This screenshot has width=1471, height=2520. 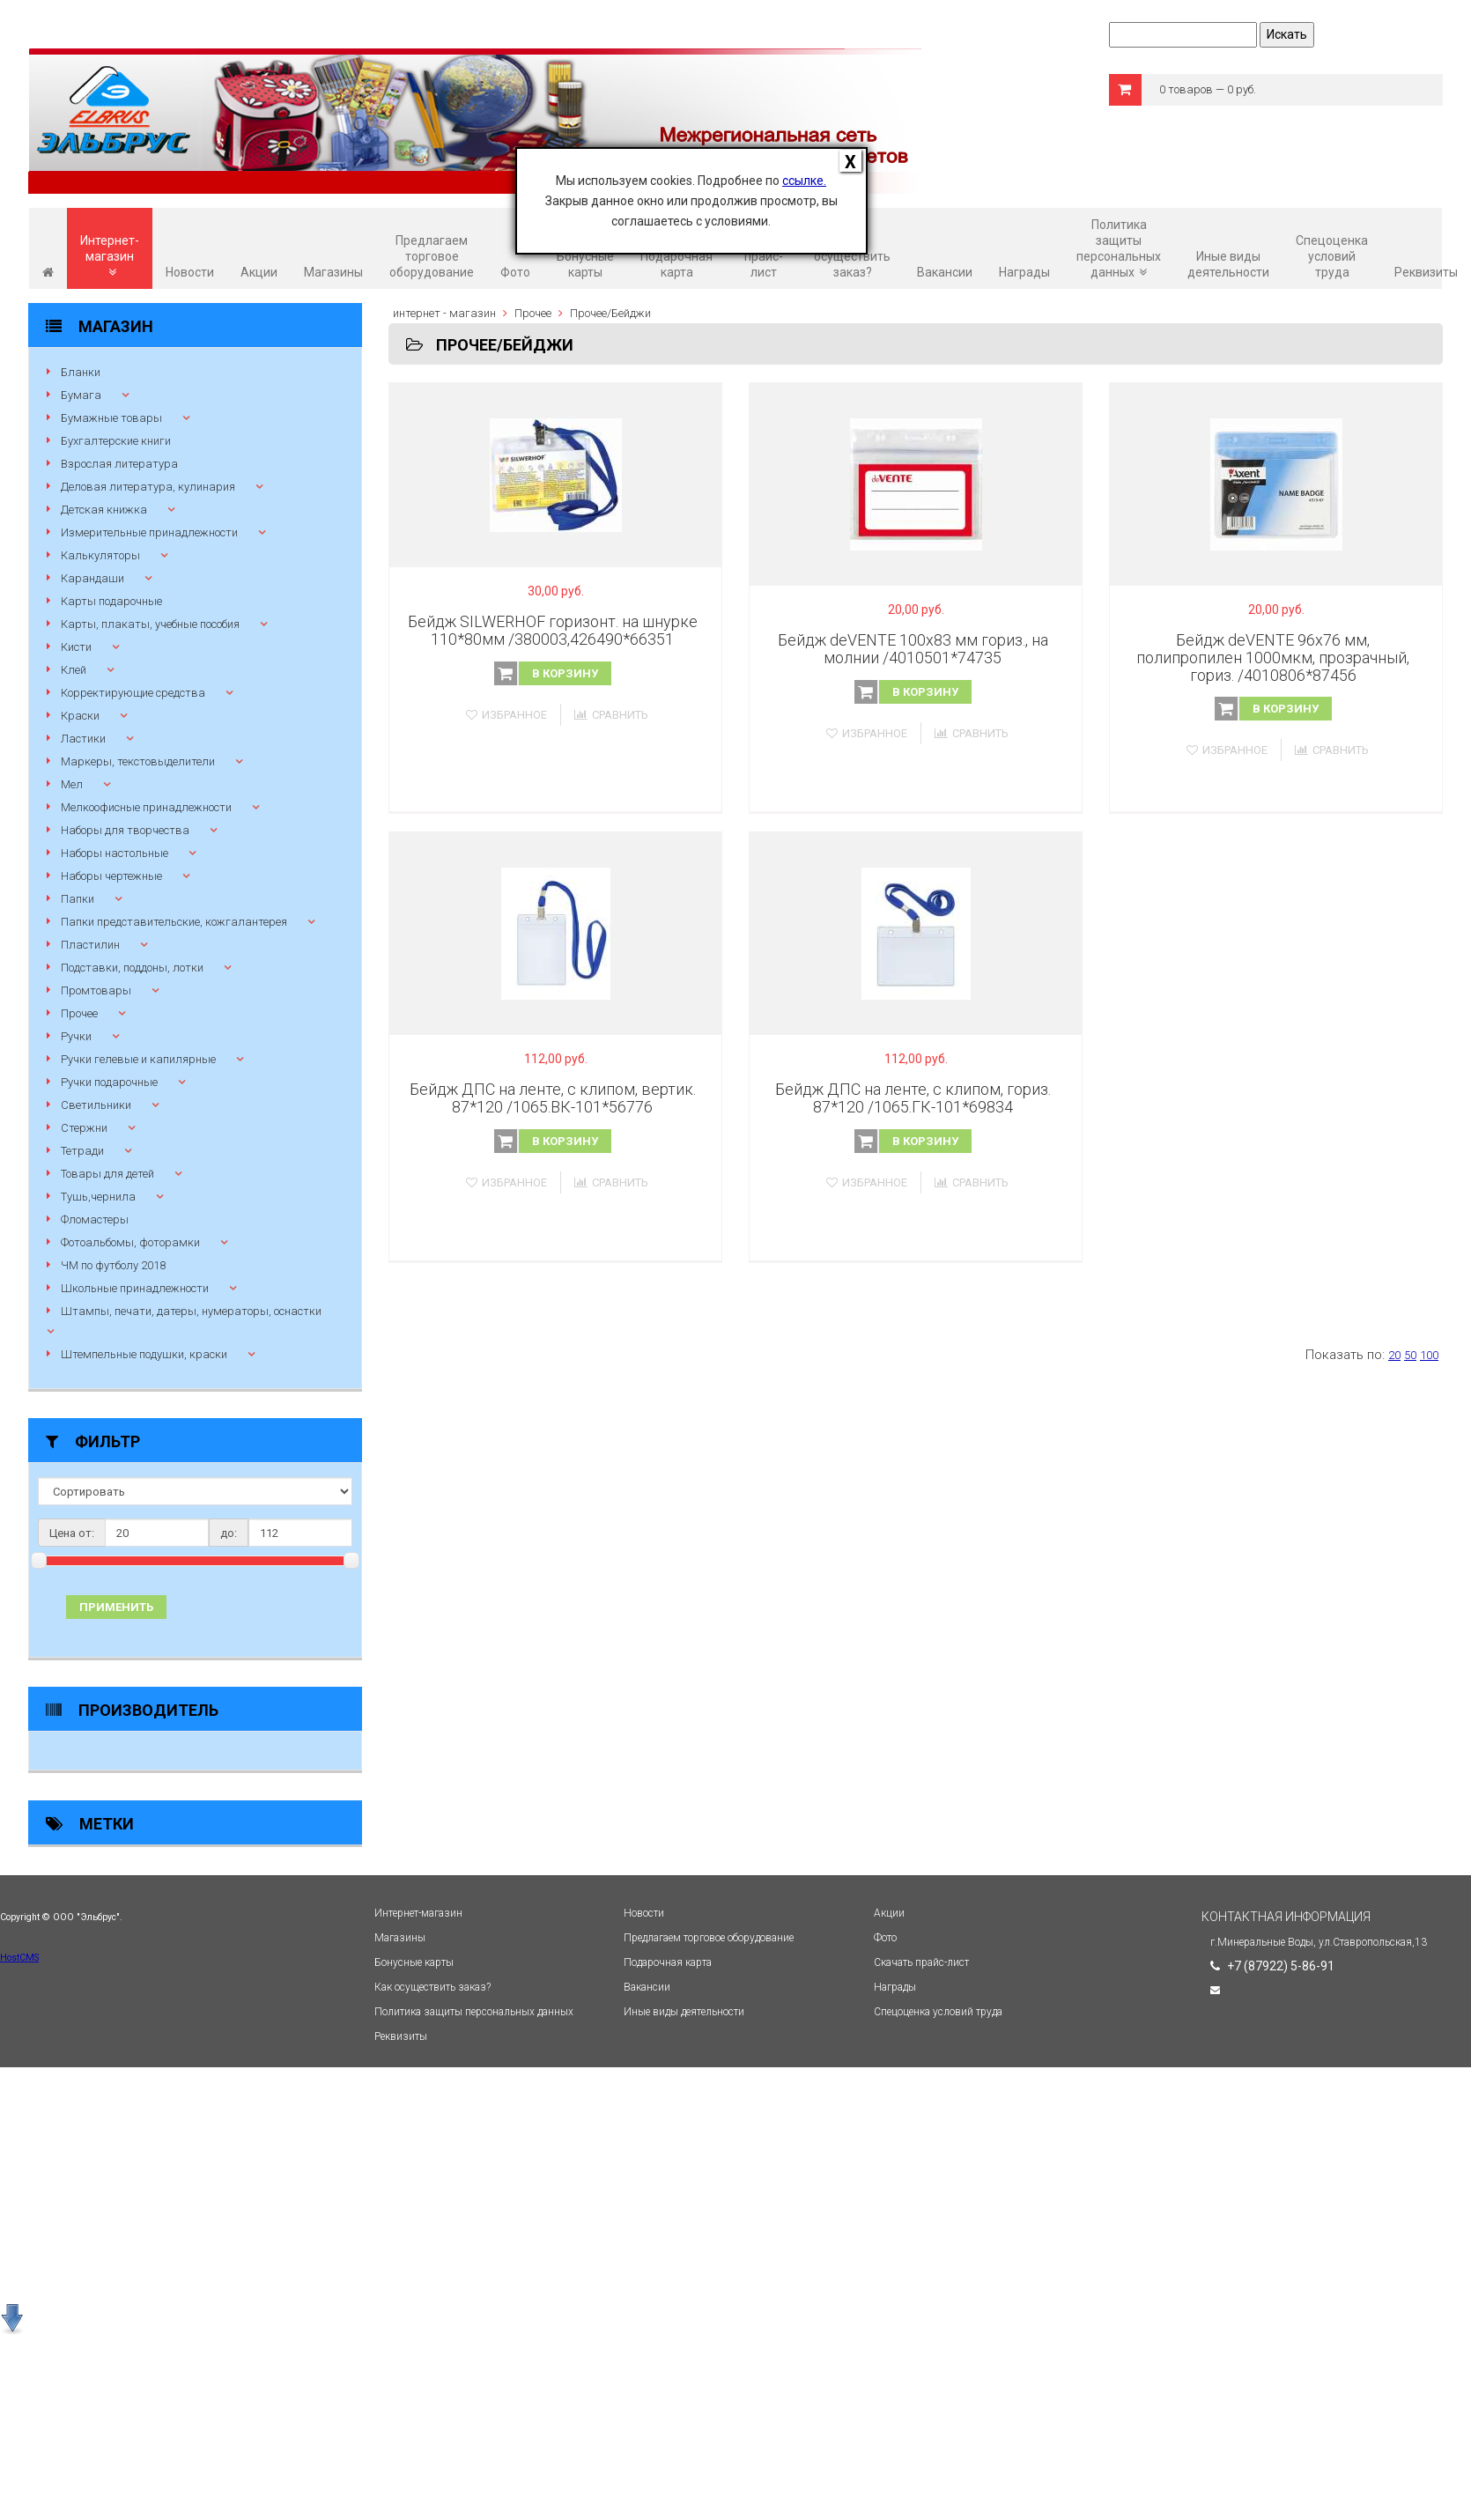 What do you see at coordinates (138, 761) in the screenshot?
I see `Маркеры, текстовыделители` at bounding box center [138, 761].